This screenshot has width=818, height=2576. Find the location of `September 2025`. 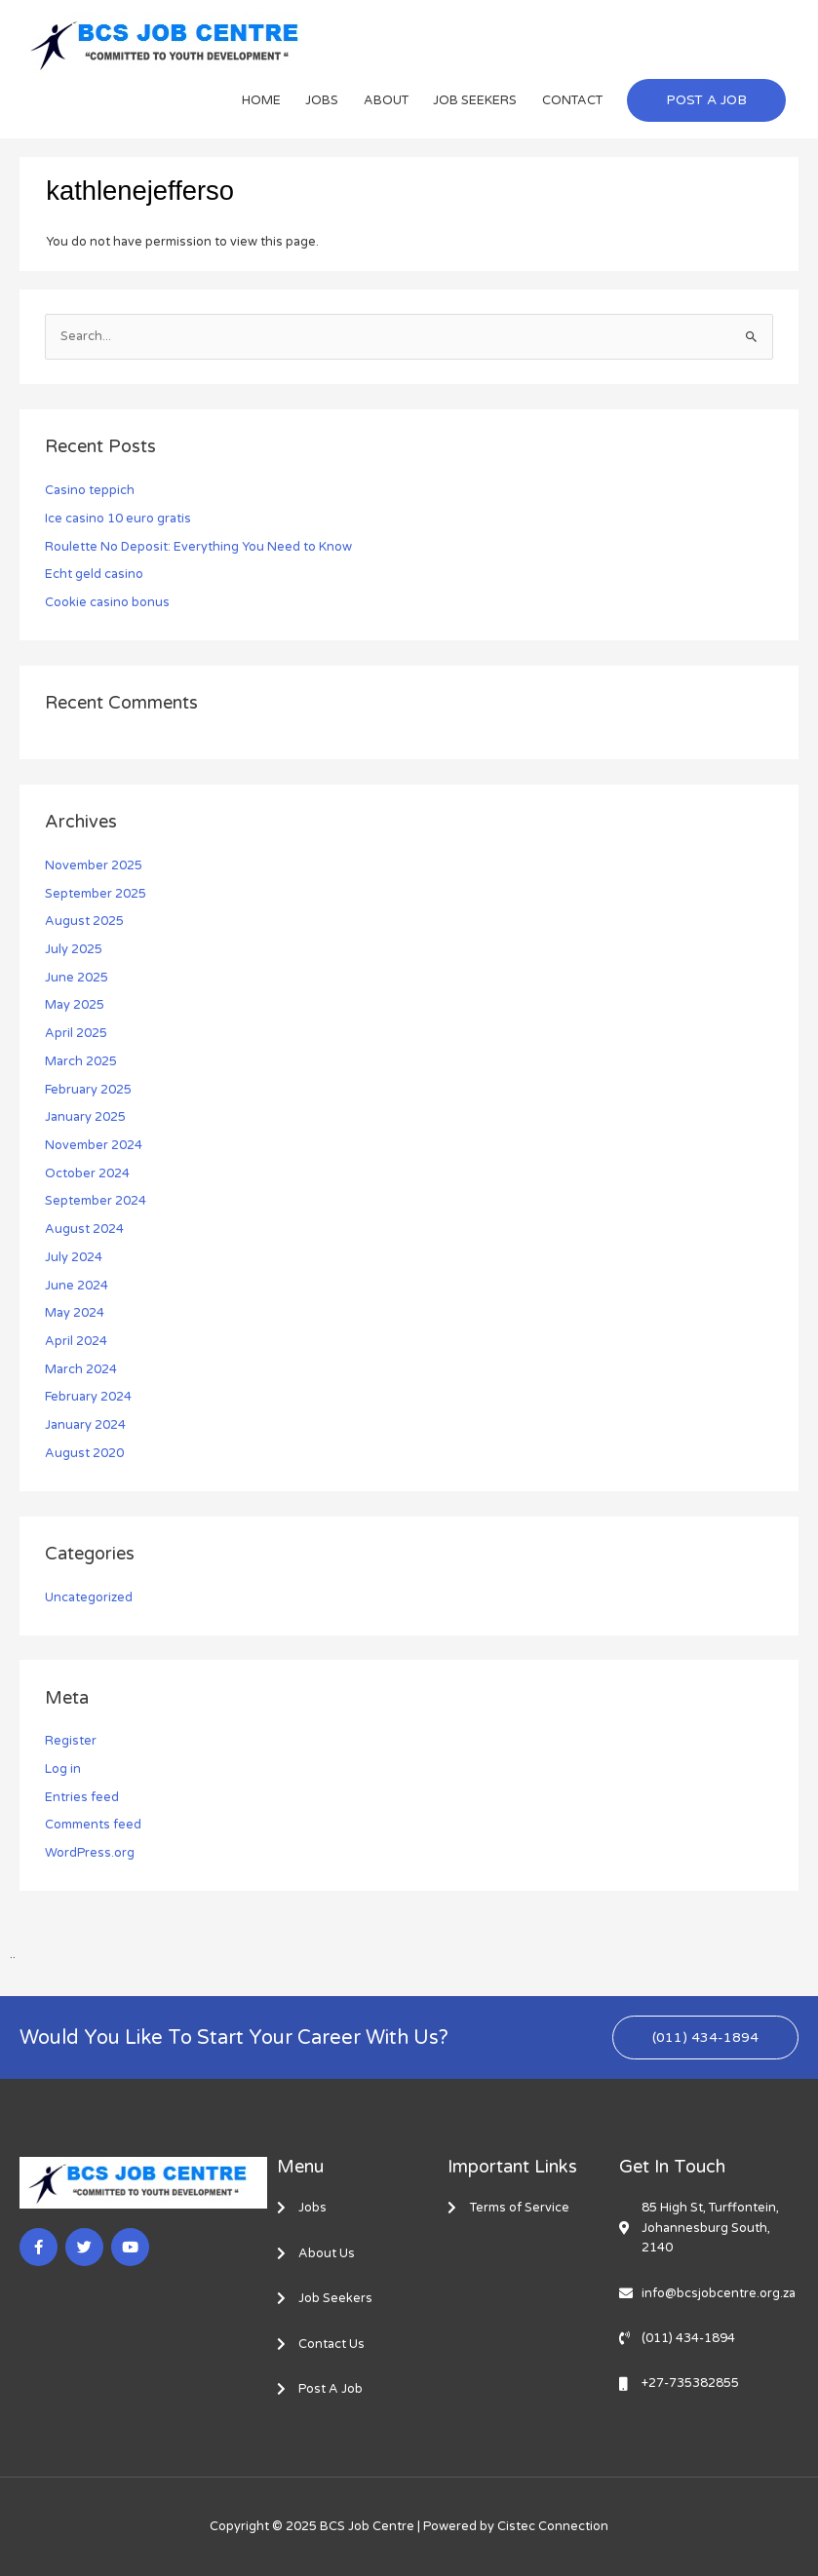

September 2025 is located at coordinates (95, 894).